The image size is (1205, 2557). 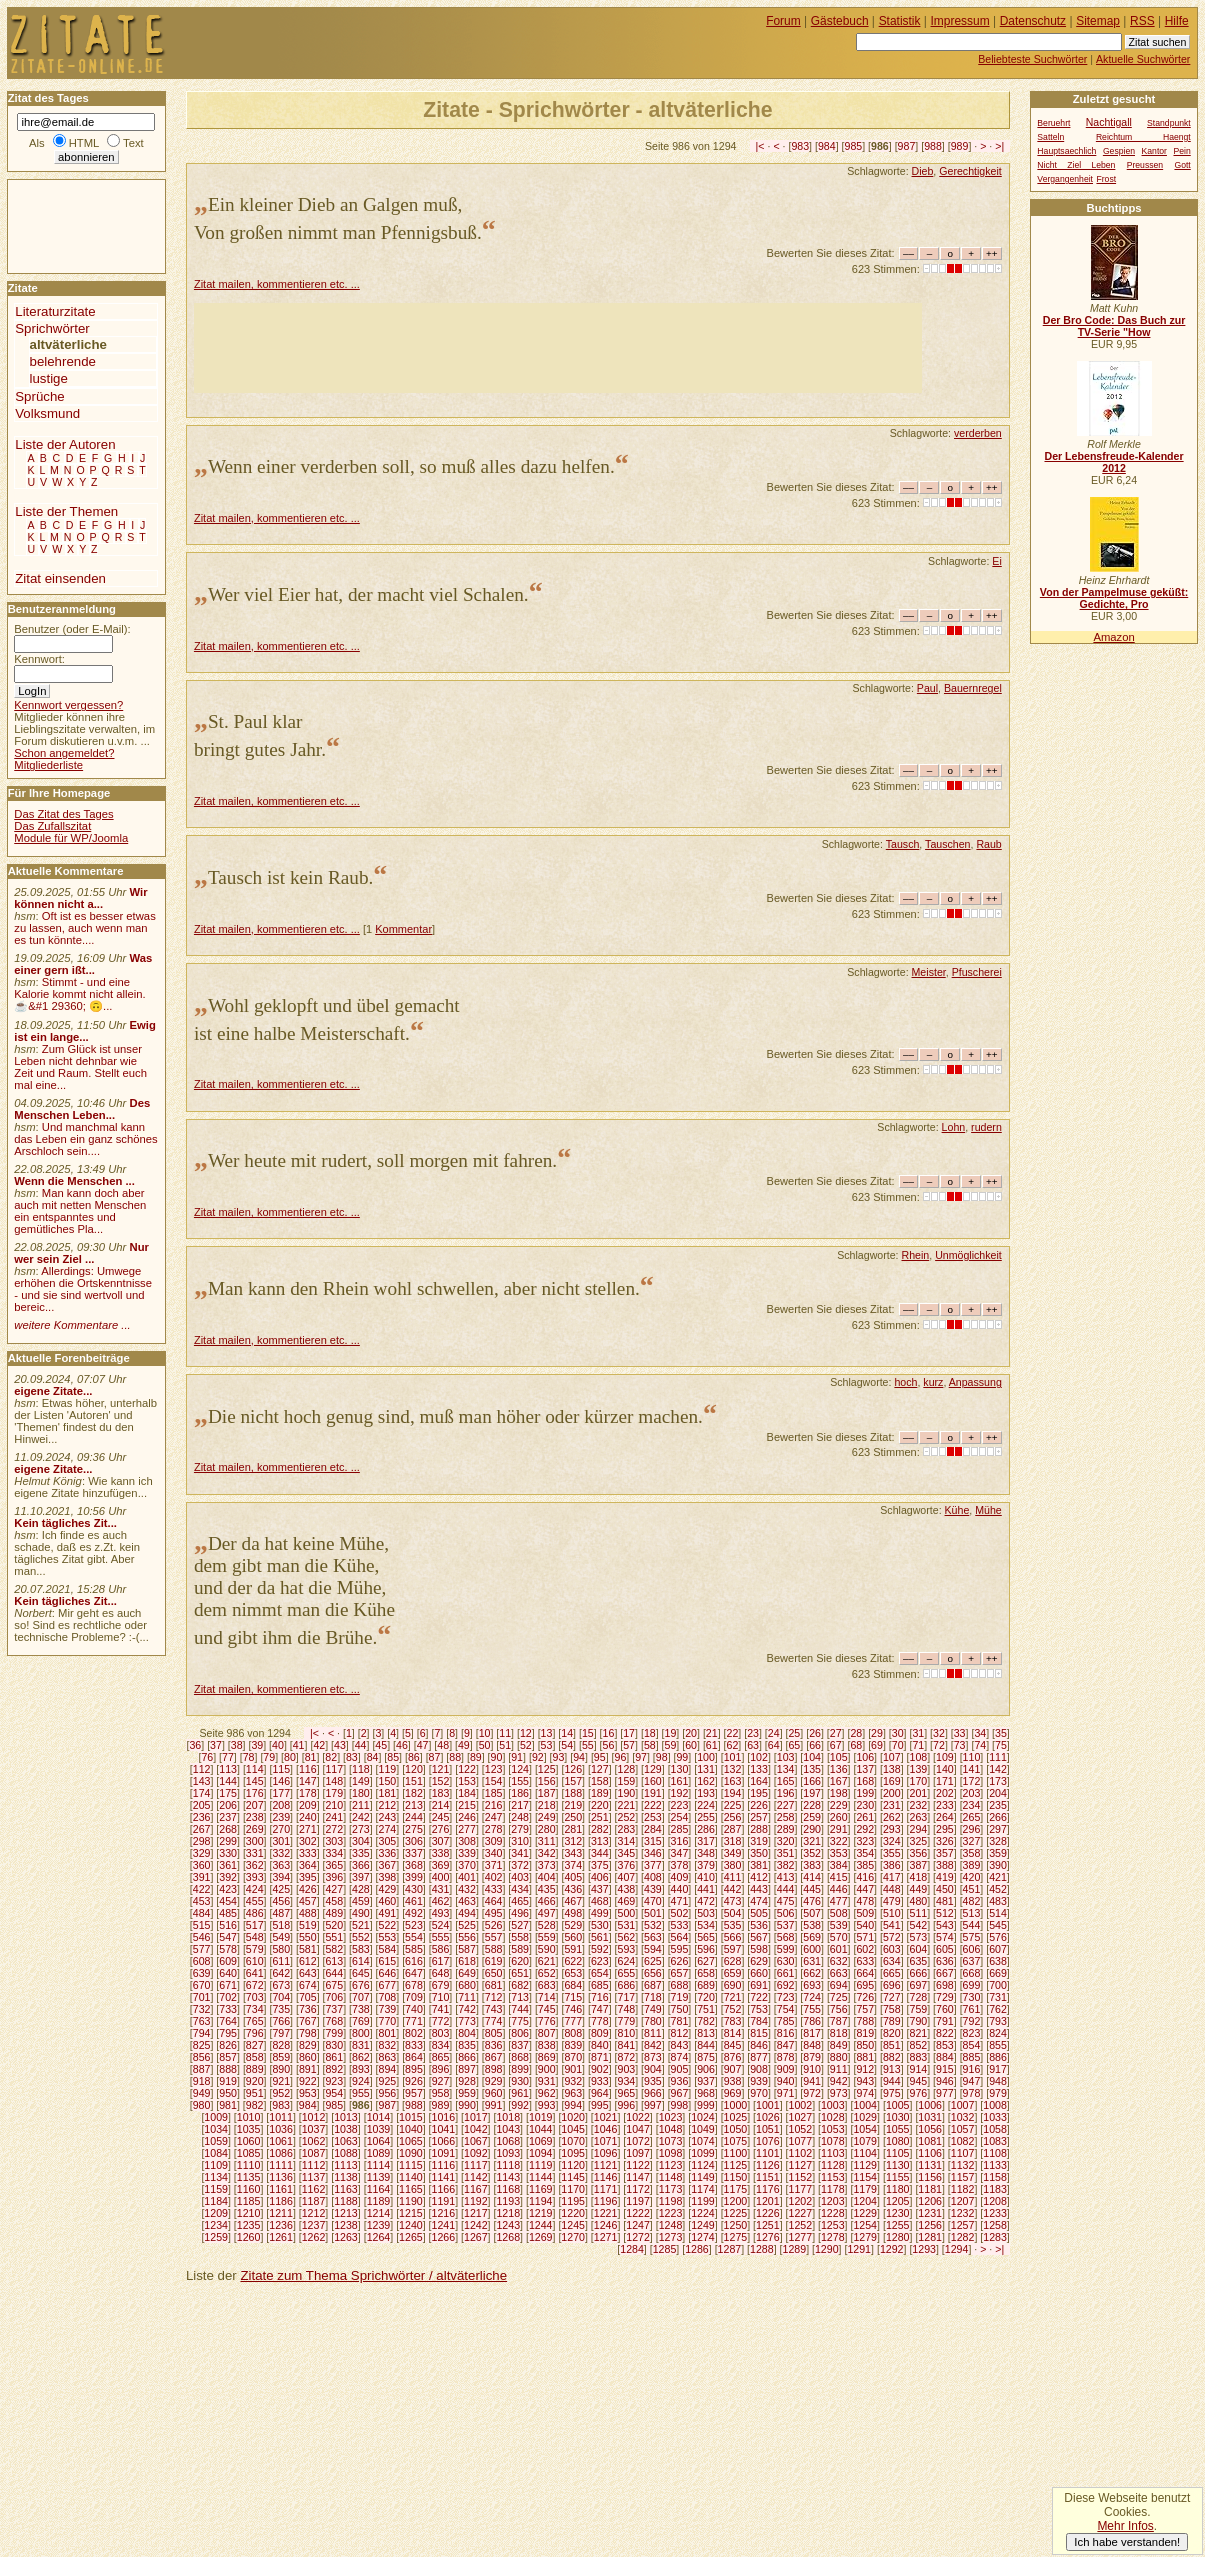 I want to click on 874, so click(x=680, y=2057).